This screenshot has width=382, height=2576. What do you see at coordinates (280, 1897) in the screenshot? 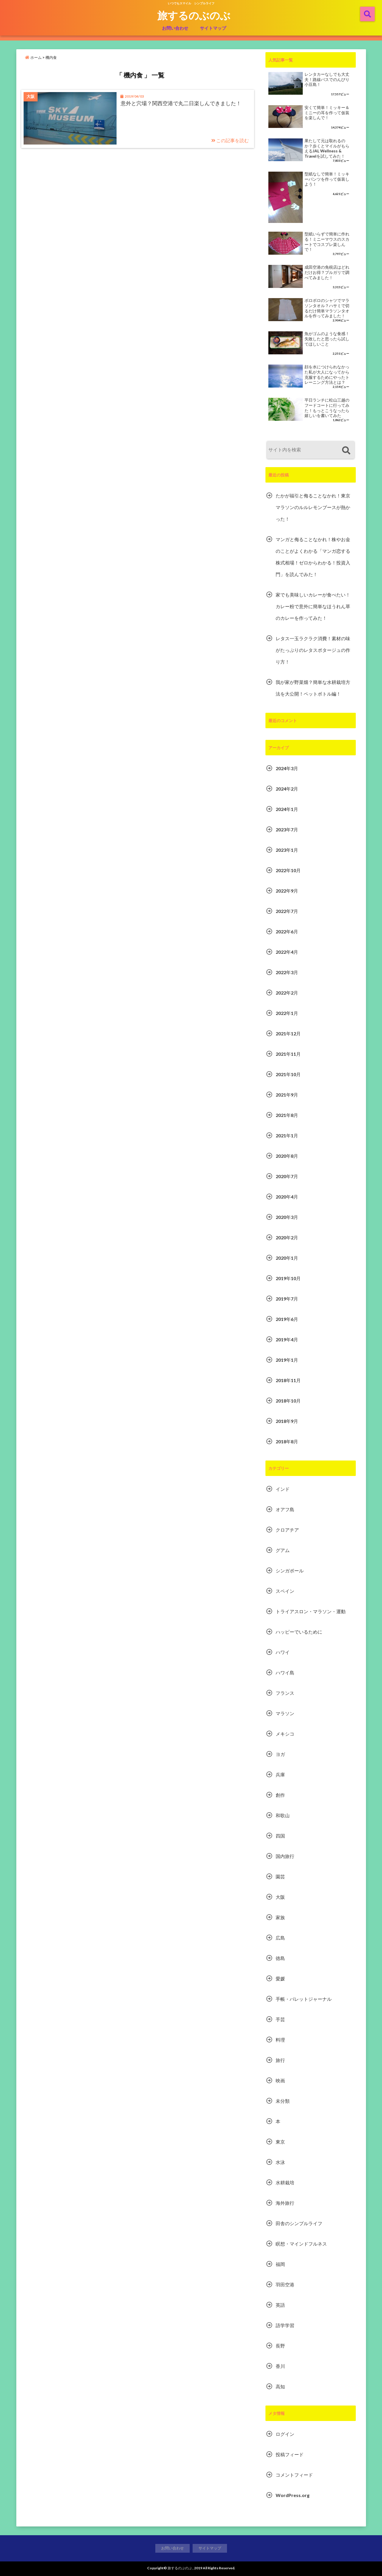
I see `大阪` at bounding box center [280, 1897].